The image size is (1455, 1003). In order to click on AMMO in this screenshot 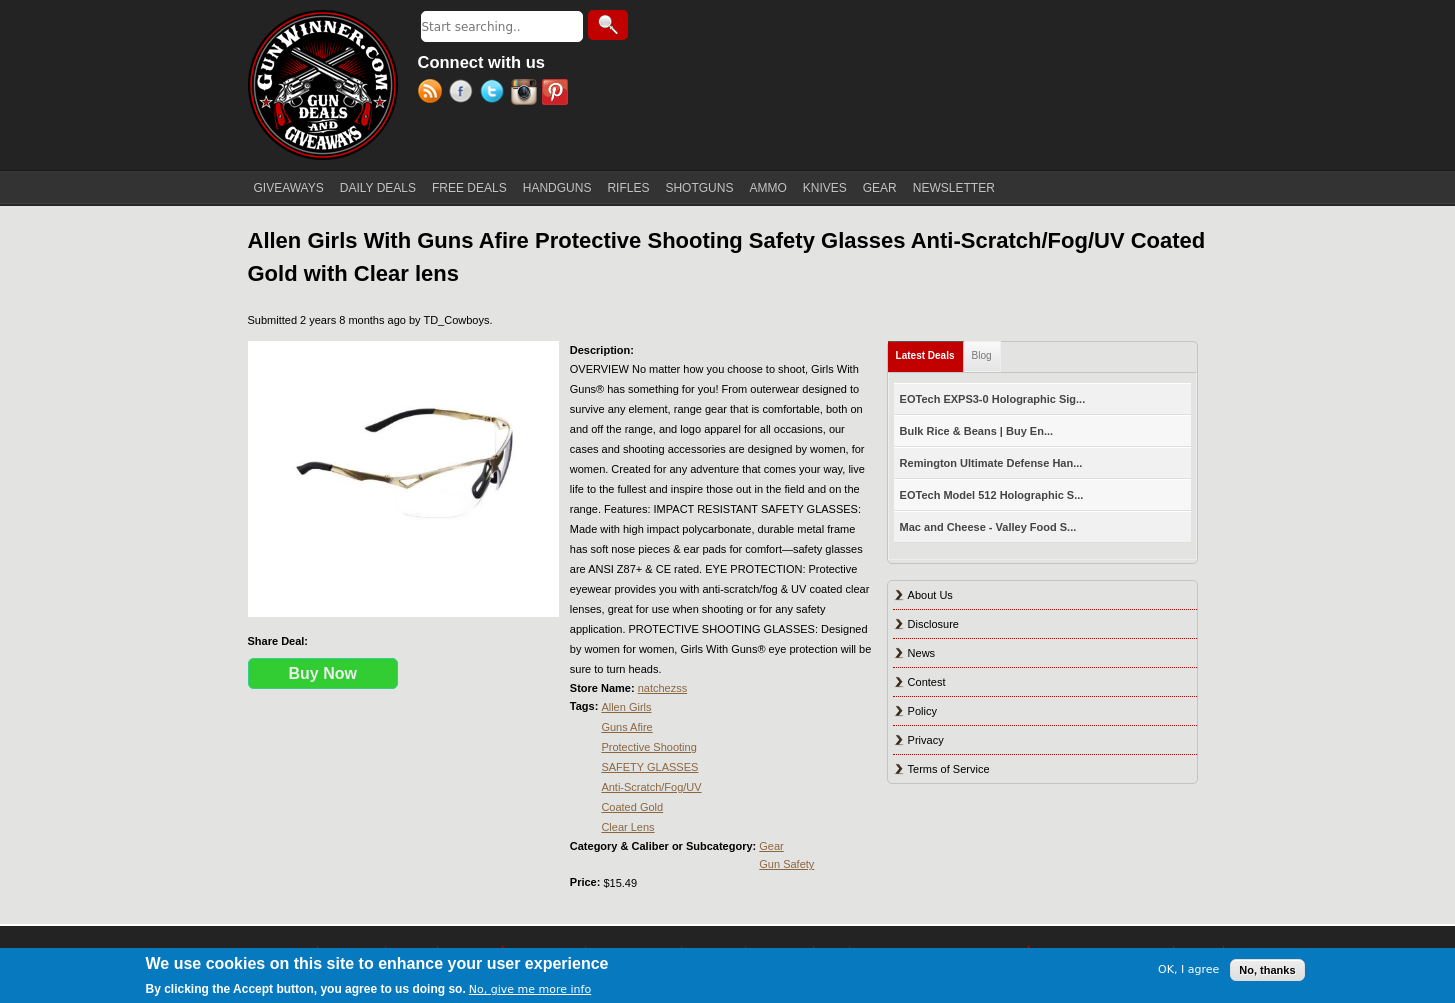, I will do `click(767, 188)`.